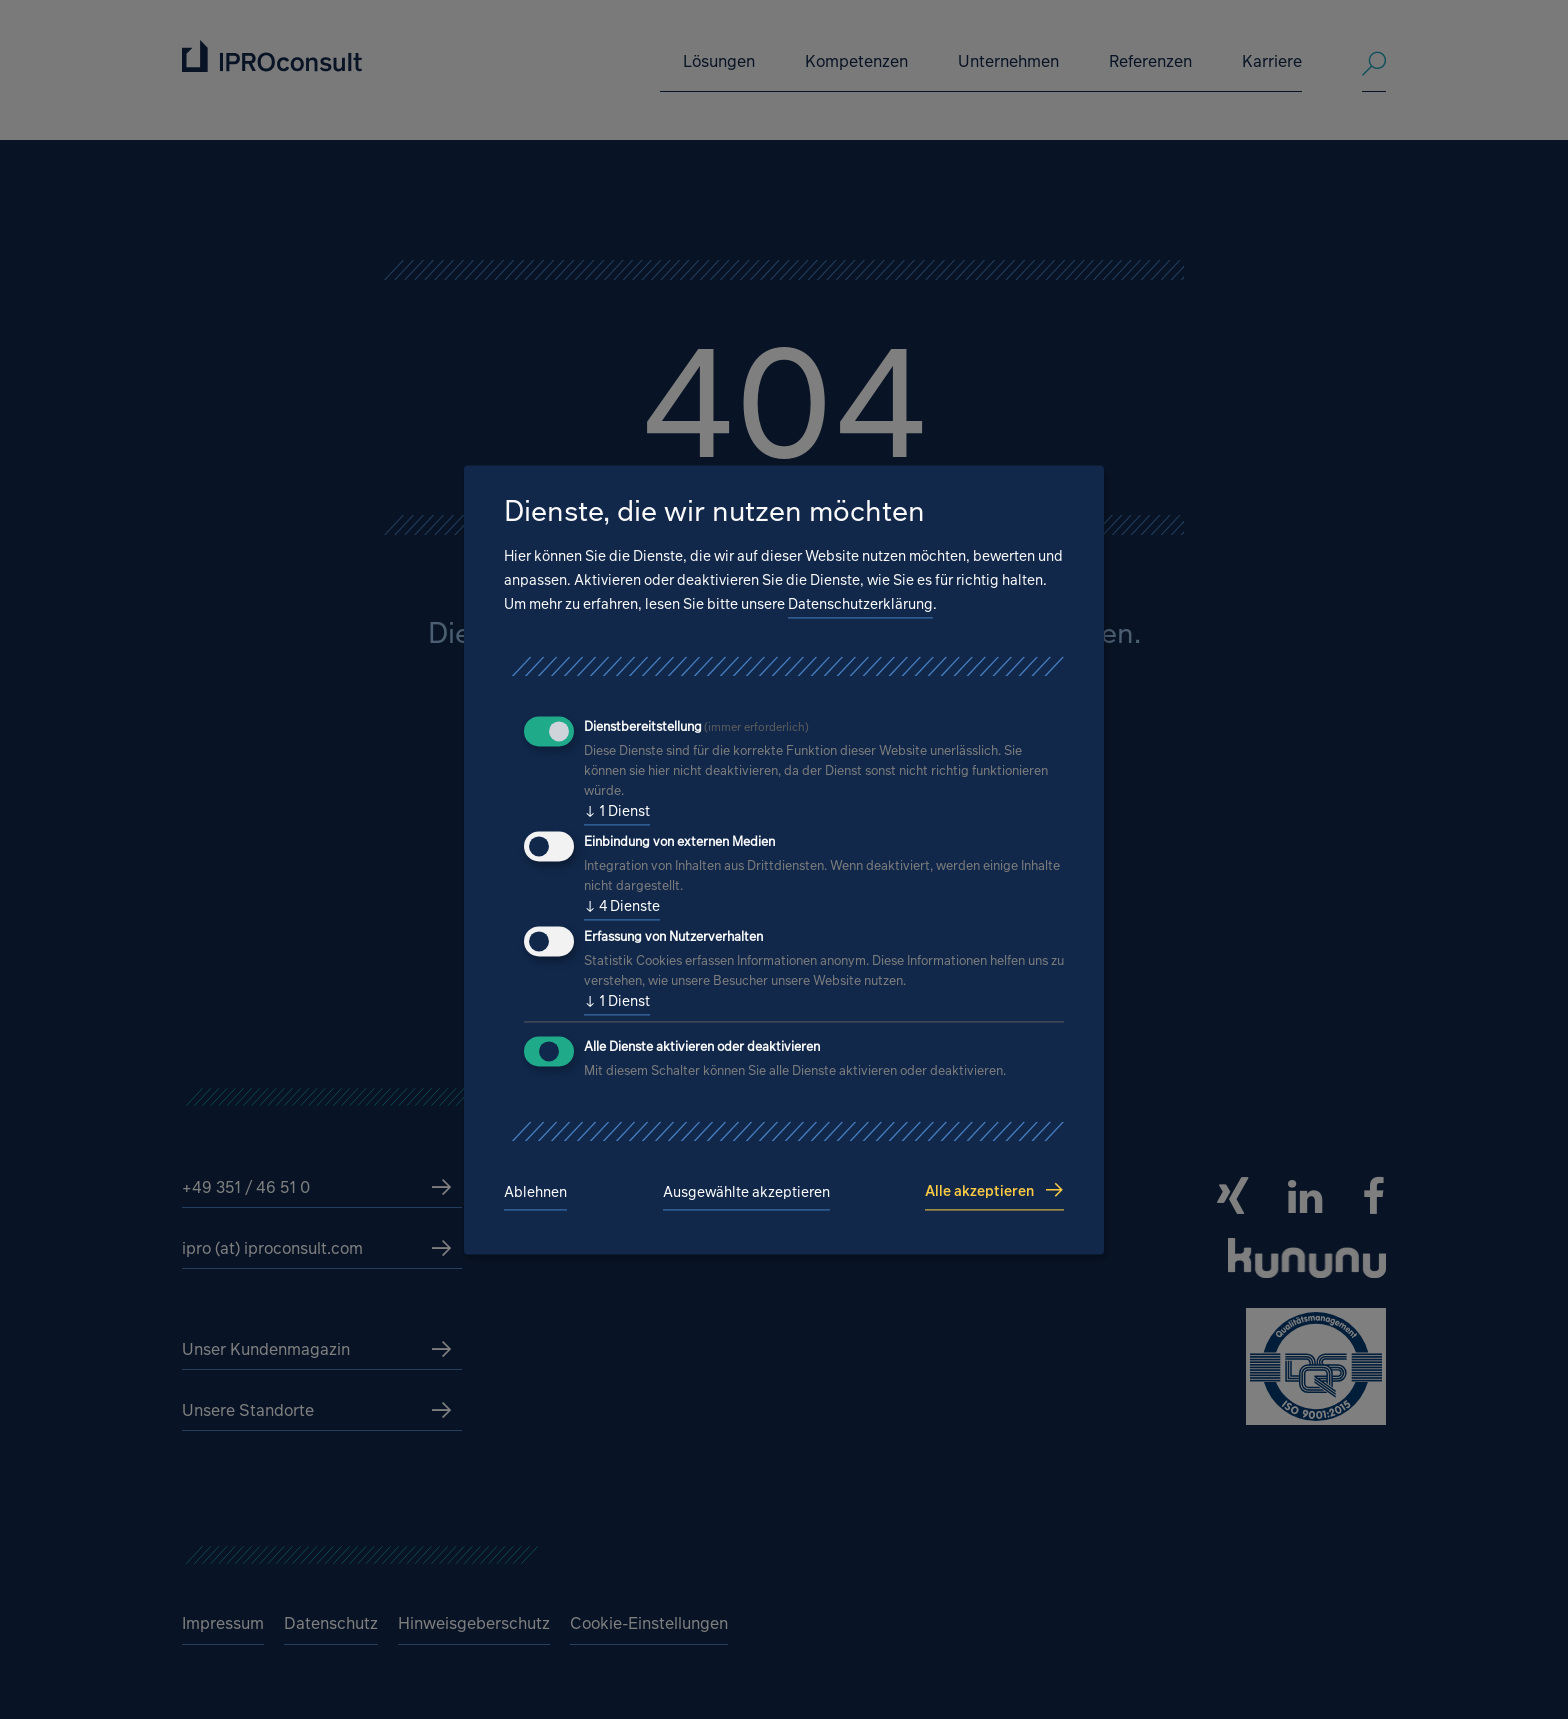 The height and width of the screenshot is (1719, 1568). Describe the element at coordinates (746, 1192) in the screenshot. I see `Ausgewählte akzeptieren` at that location.